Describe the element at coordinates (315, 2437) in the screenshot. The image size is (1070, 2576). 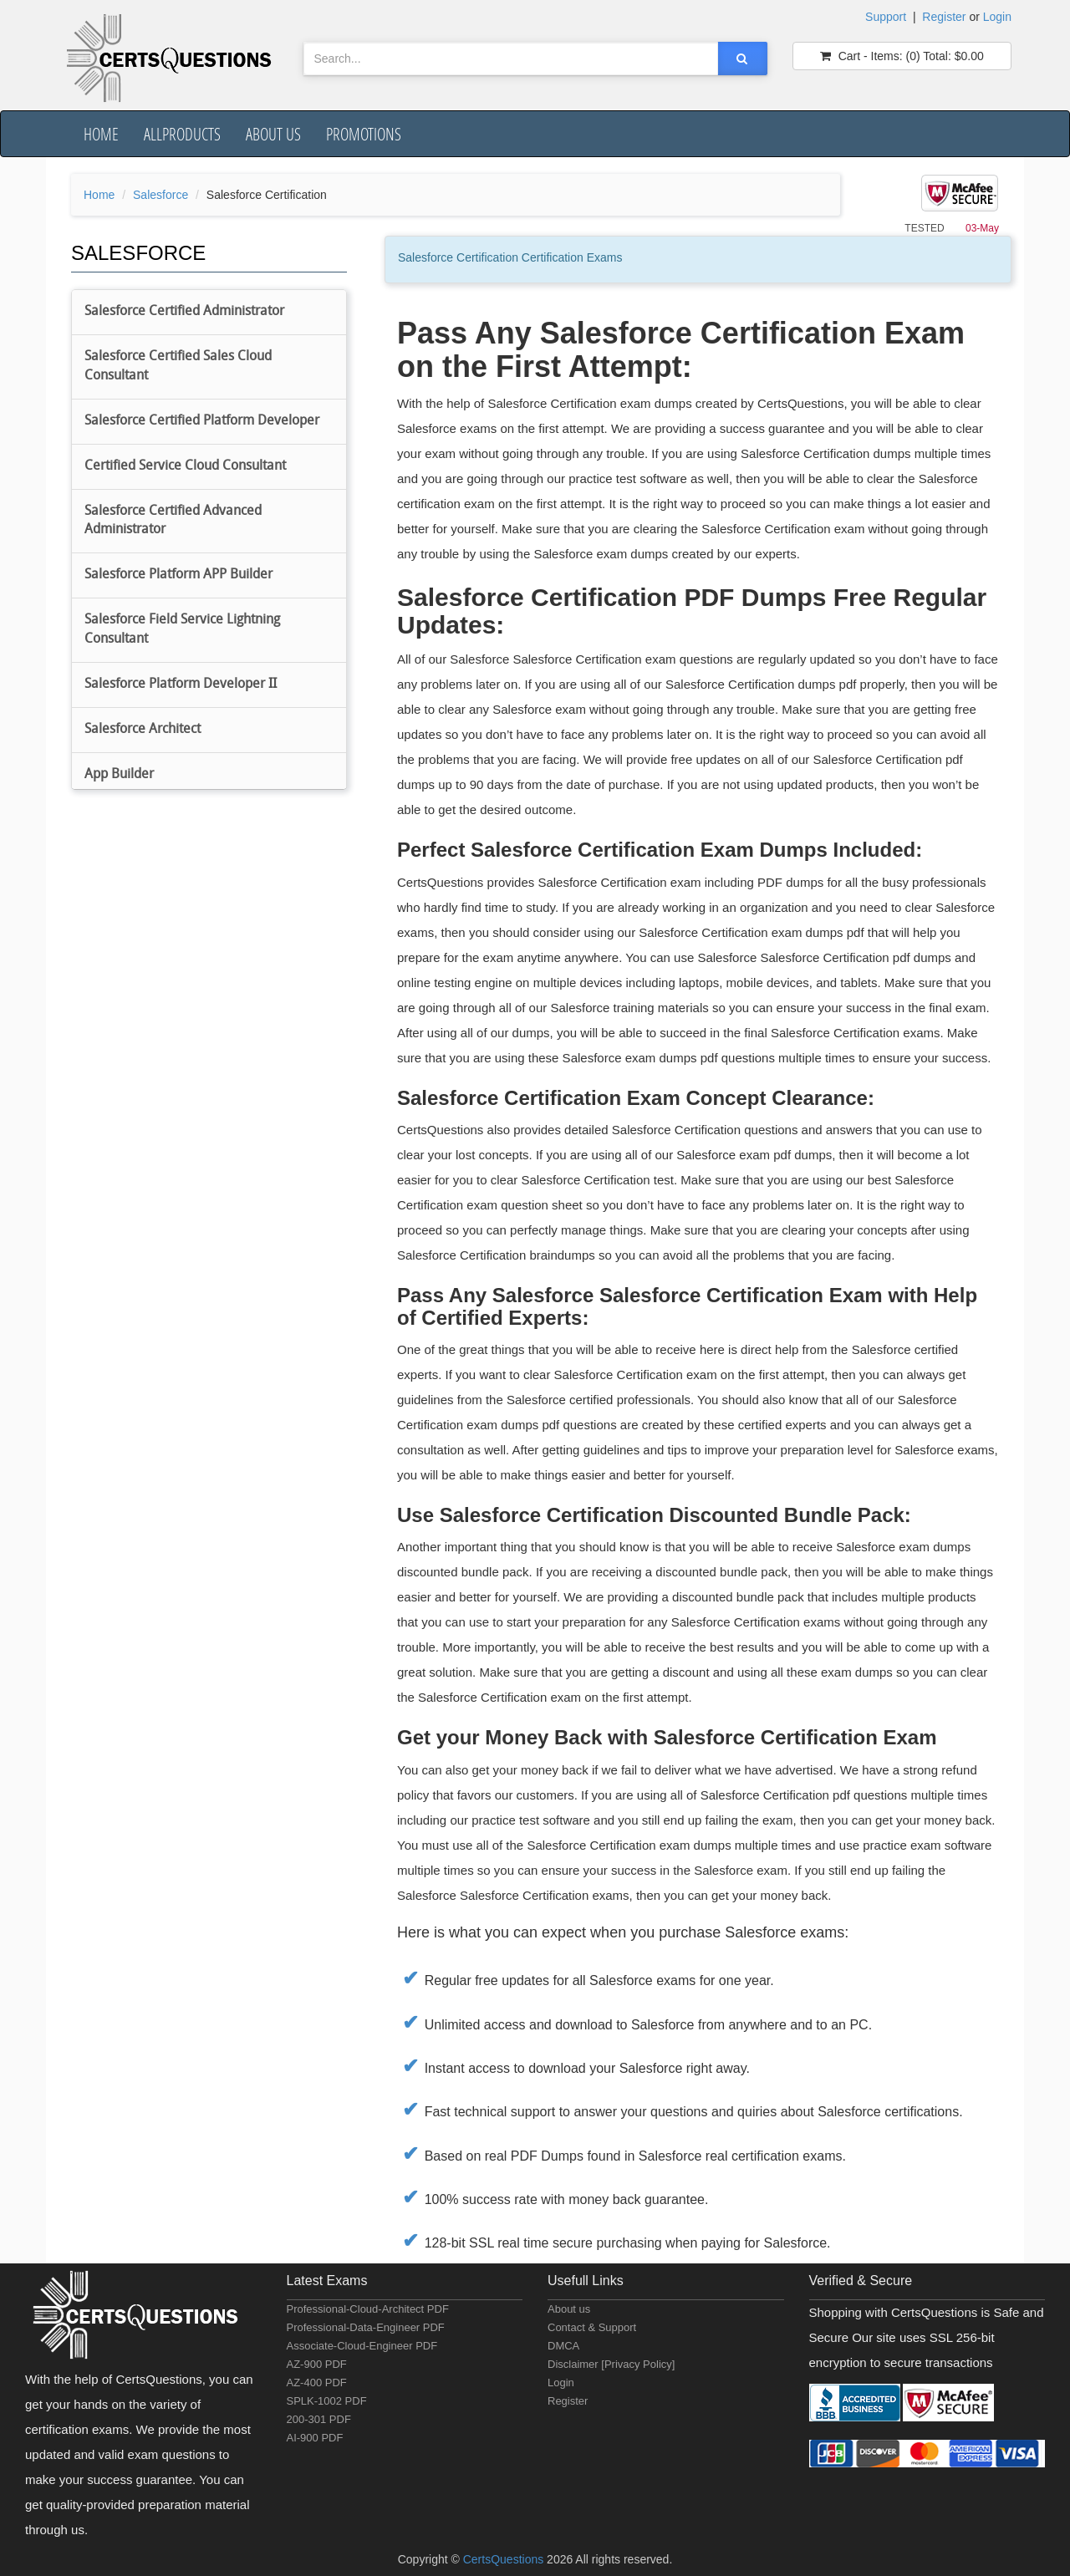
I see `AI-900 PDF` at that location.